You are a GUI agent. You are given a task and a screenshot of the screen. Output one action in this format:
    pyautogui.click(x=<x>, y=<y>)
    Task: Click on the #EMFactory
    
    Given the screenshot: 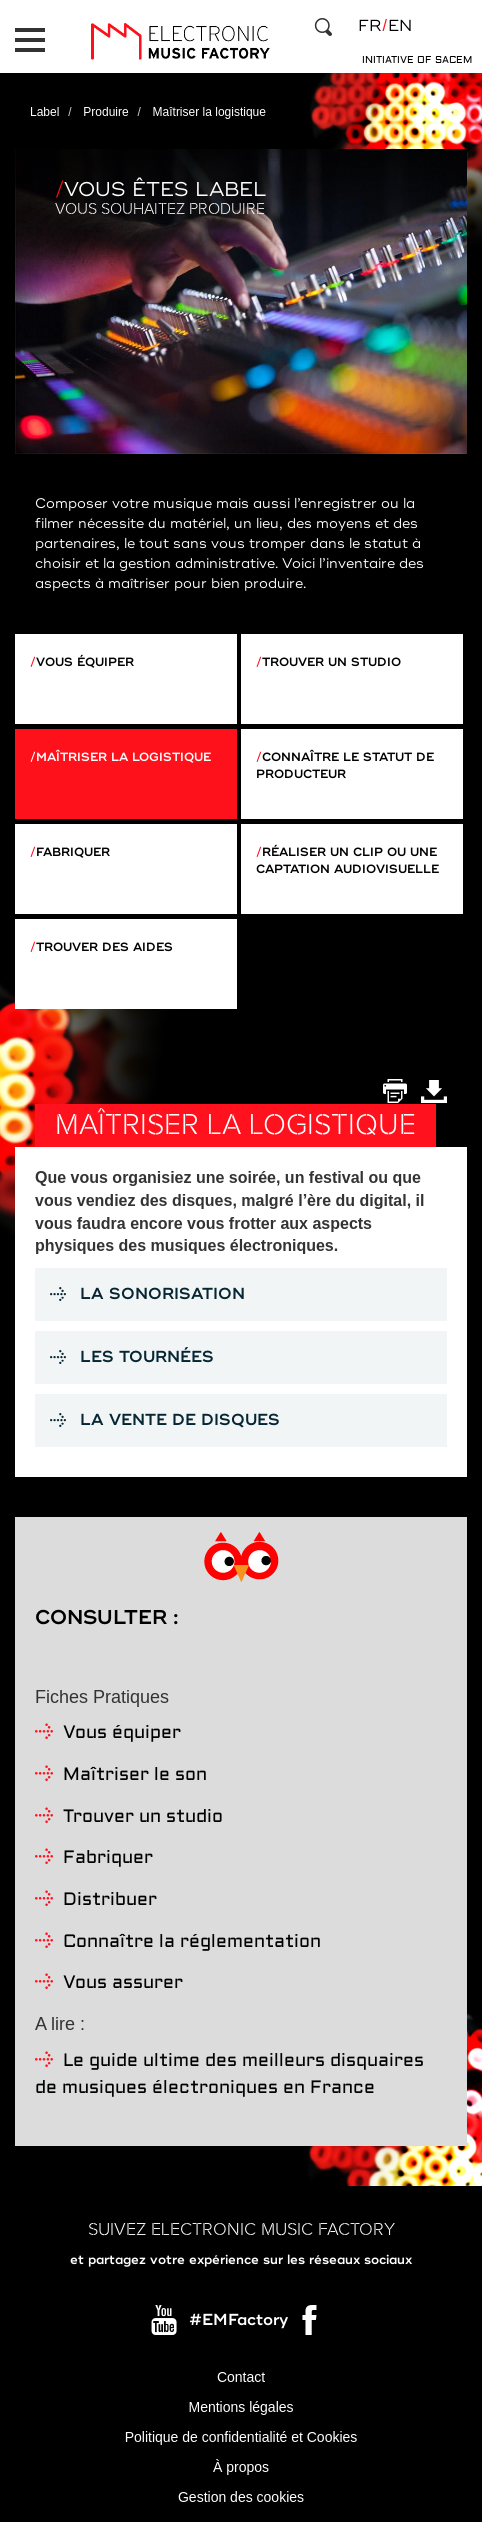 What is the action you would take?
    pyautogui.click(x=238, y=2320)
    